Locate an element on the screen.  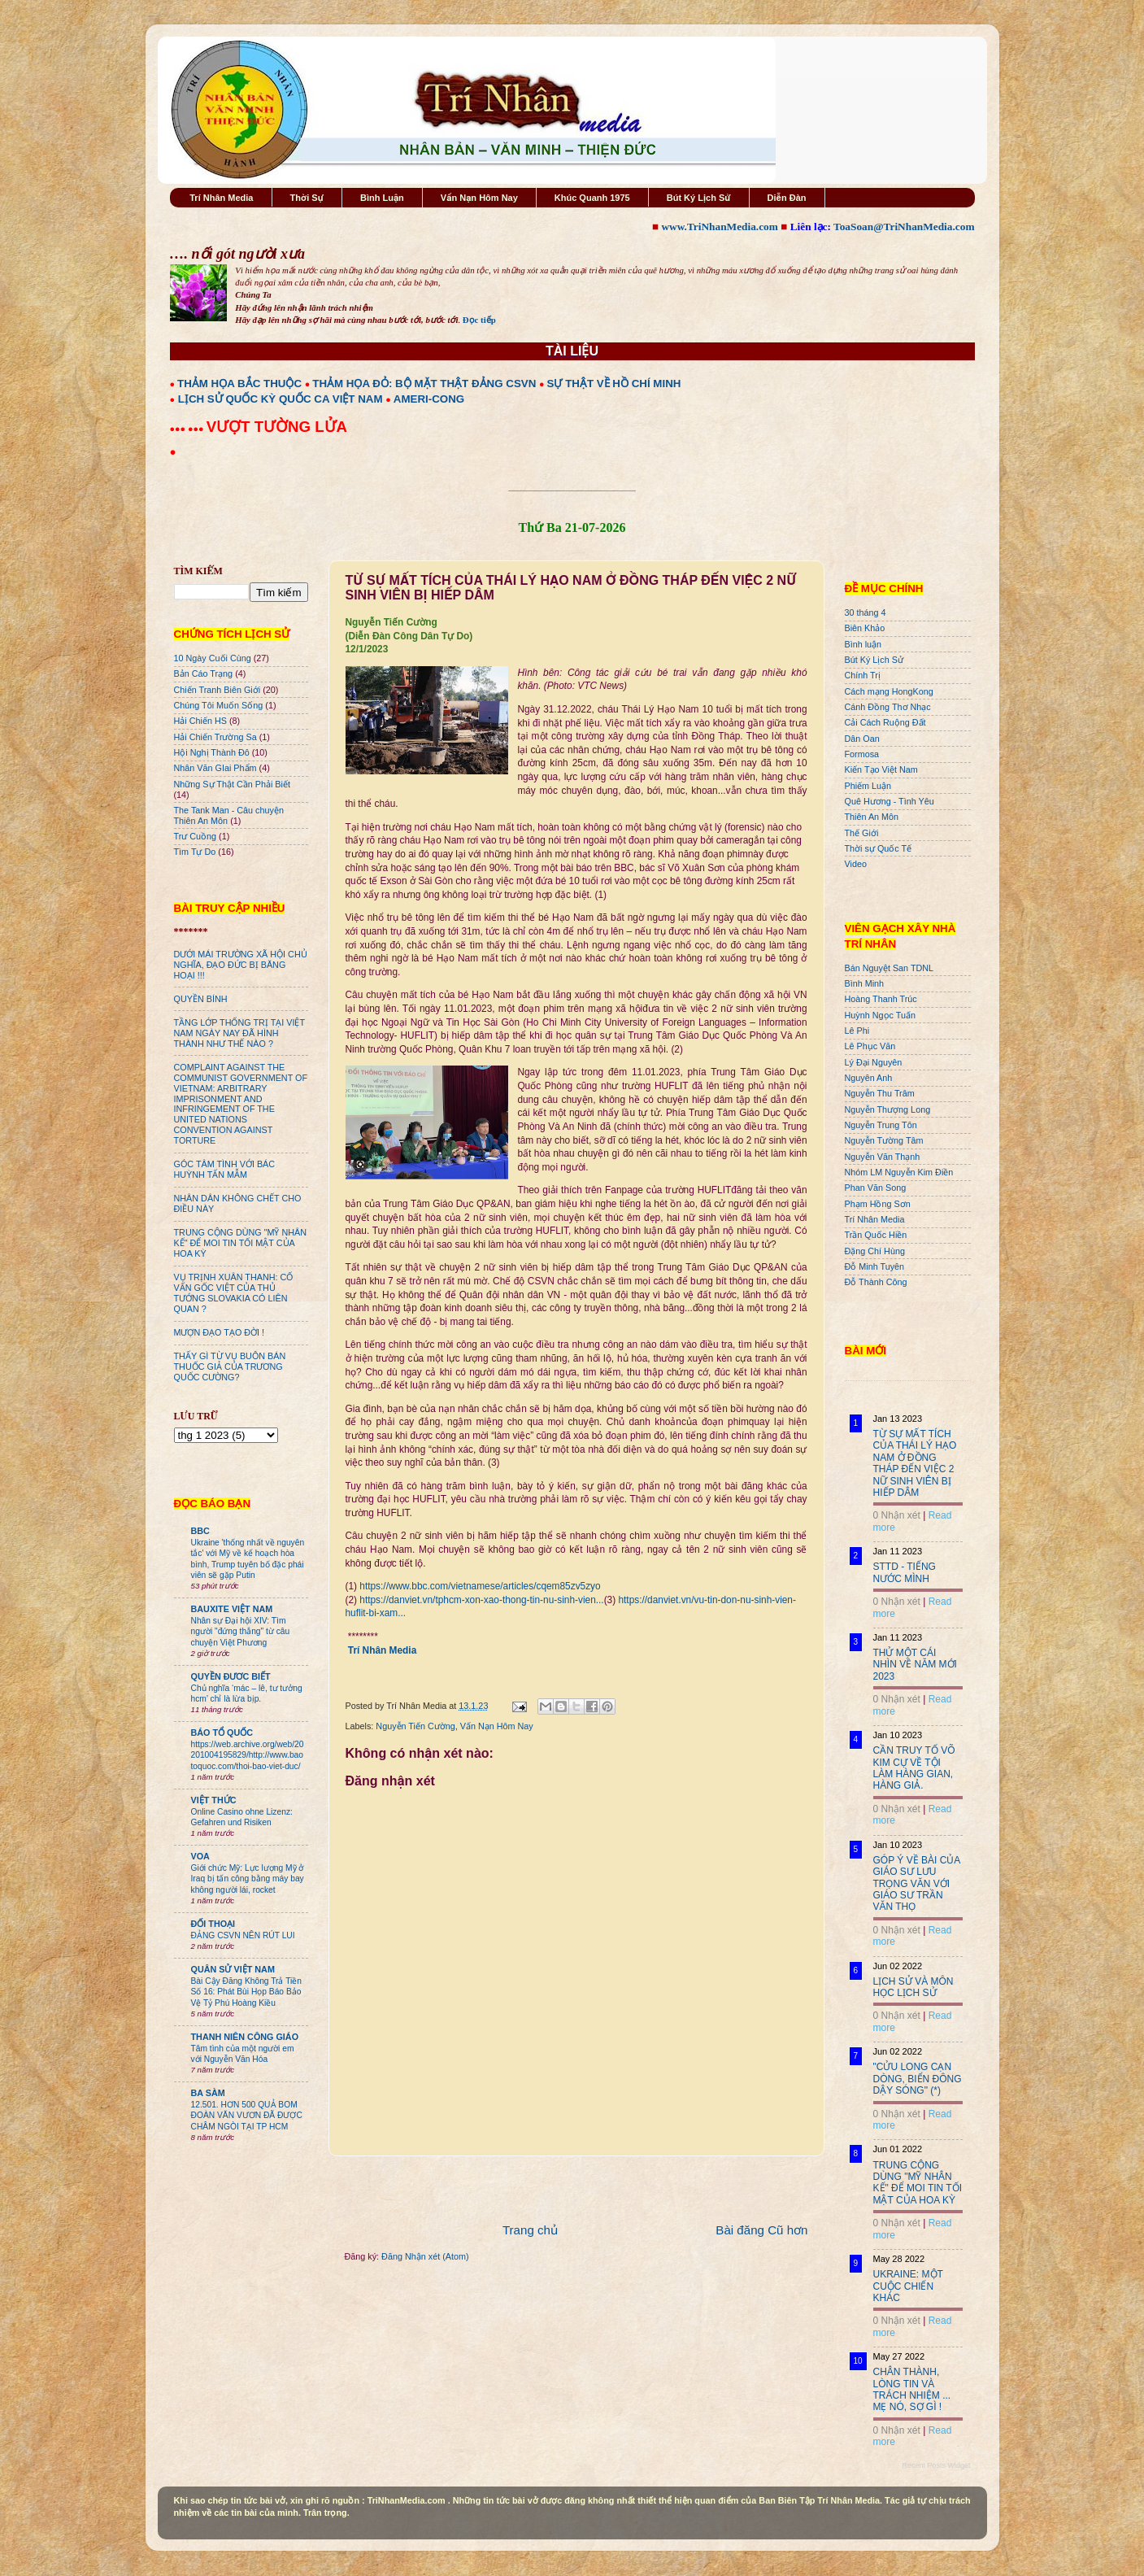
THANH NIÊN CÔNG GIÁO is located at coordinates (245, 2037).